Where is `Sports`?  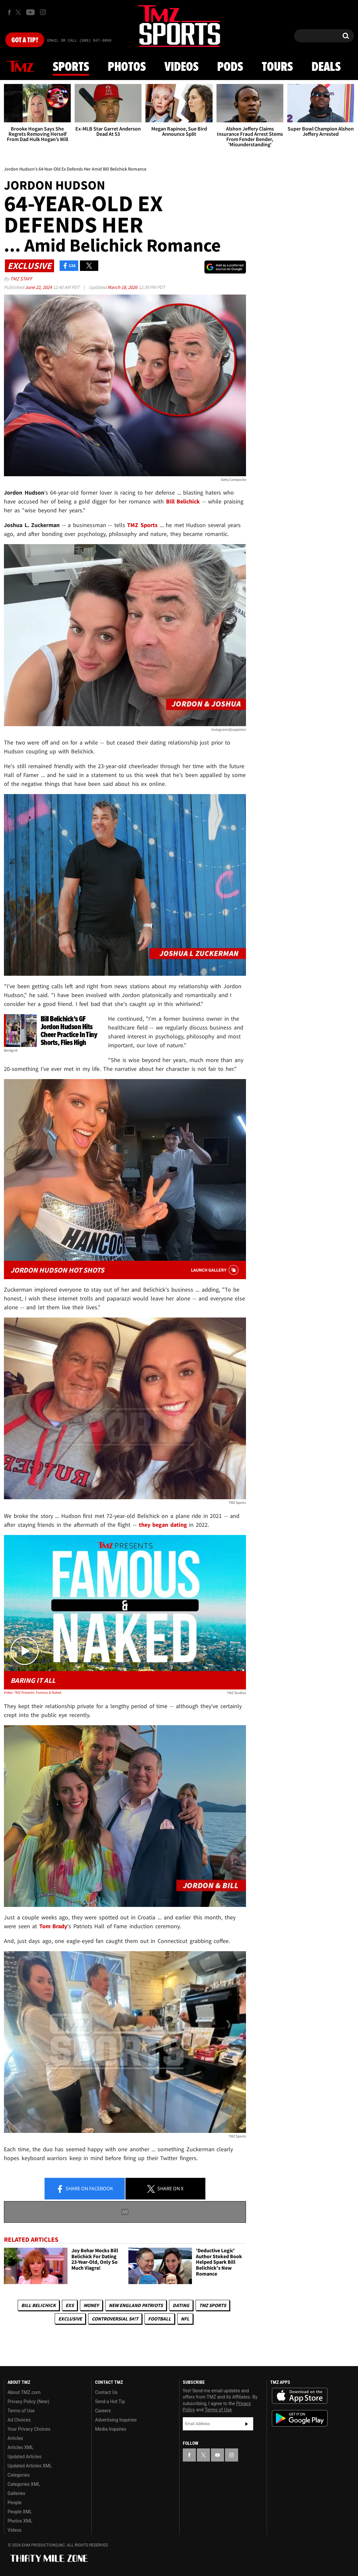 Sports is located at coordinates (71, 67).